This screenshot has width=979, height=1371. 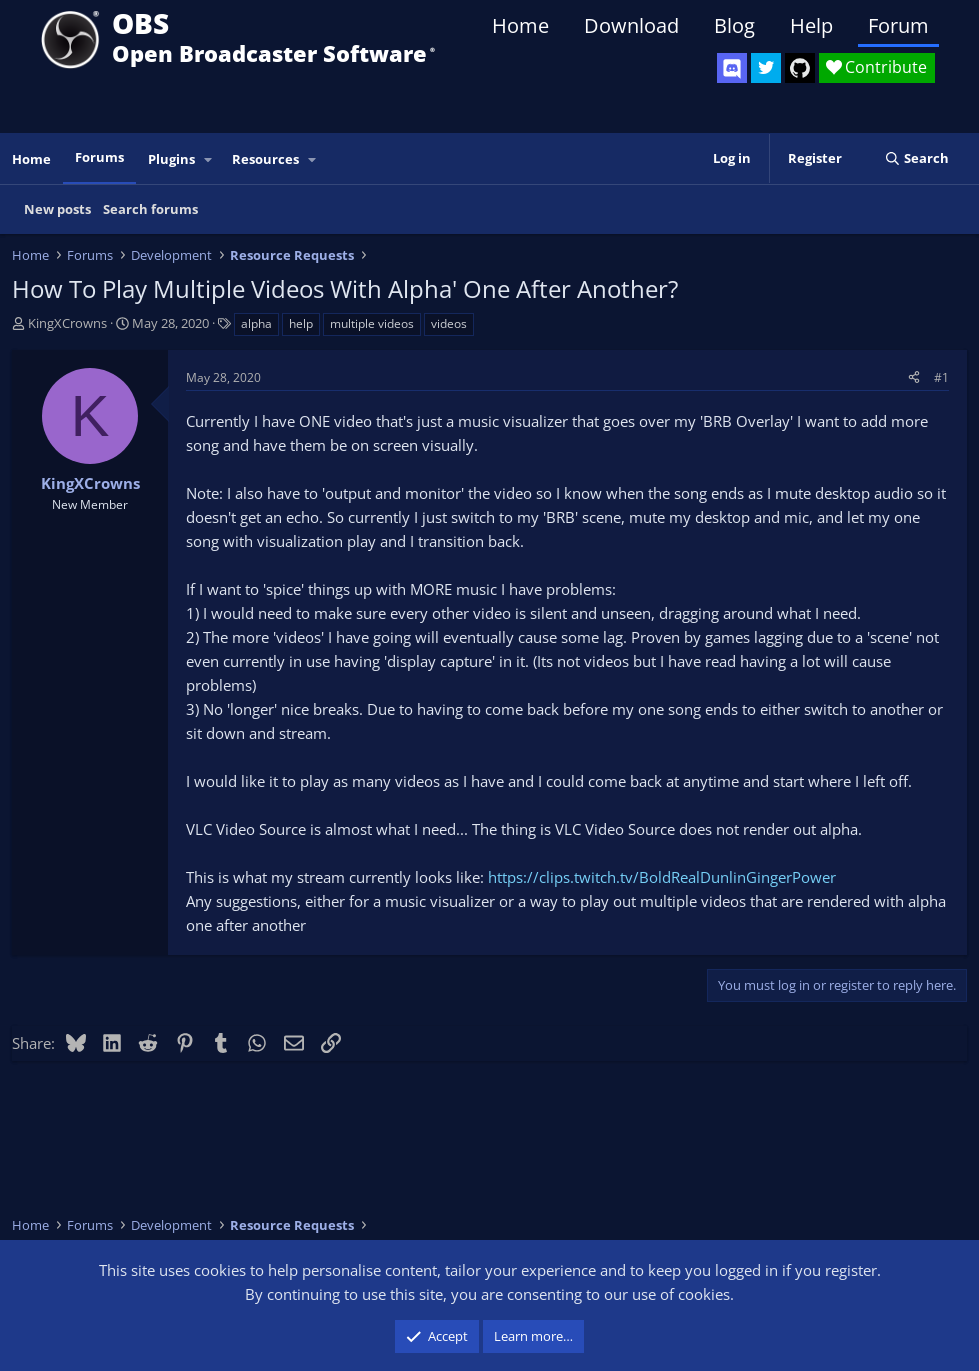 What do you see at coordinates (265, 159) in the screenshot?
I see `Resources` at bounding box center [265, 159].